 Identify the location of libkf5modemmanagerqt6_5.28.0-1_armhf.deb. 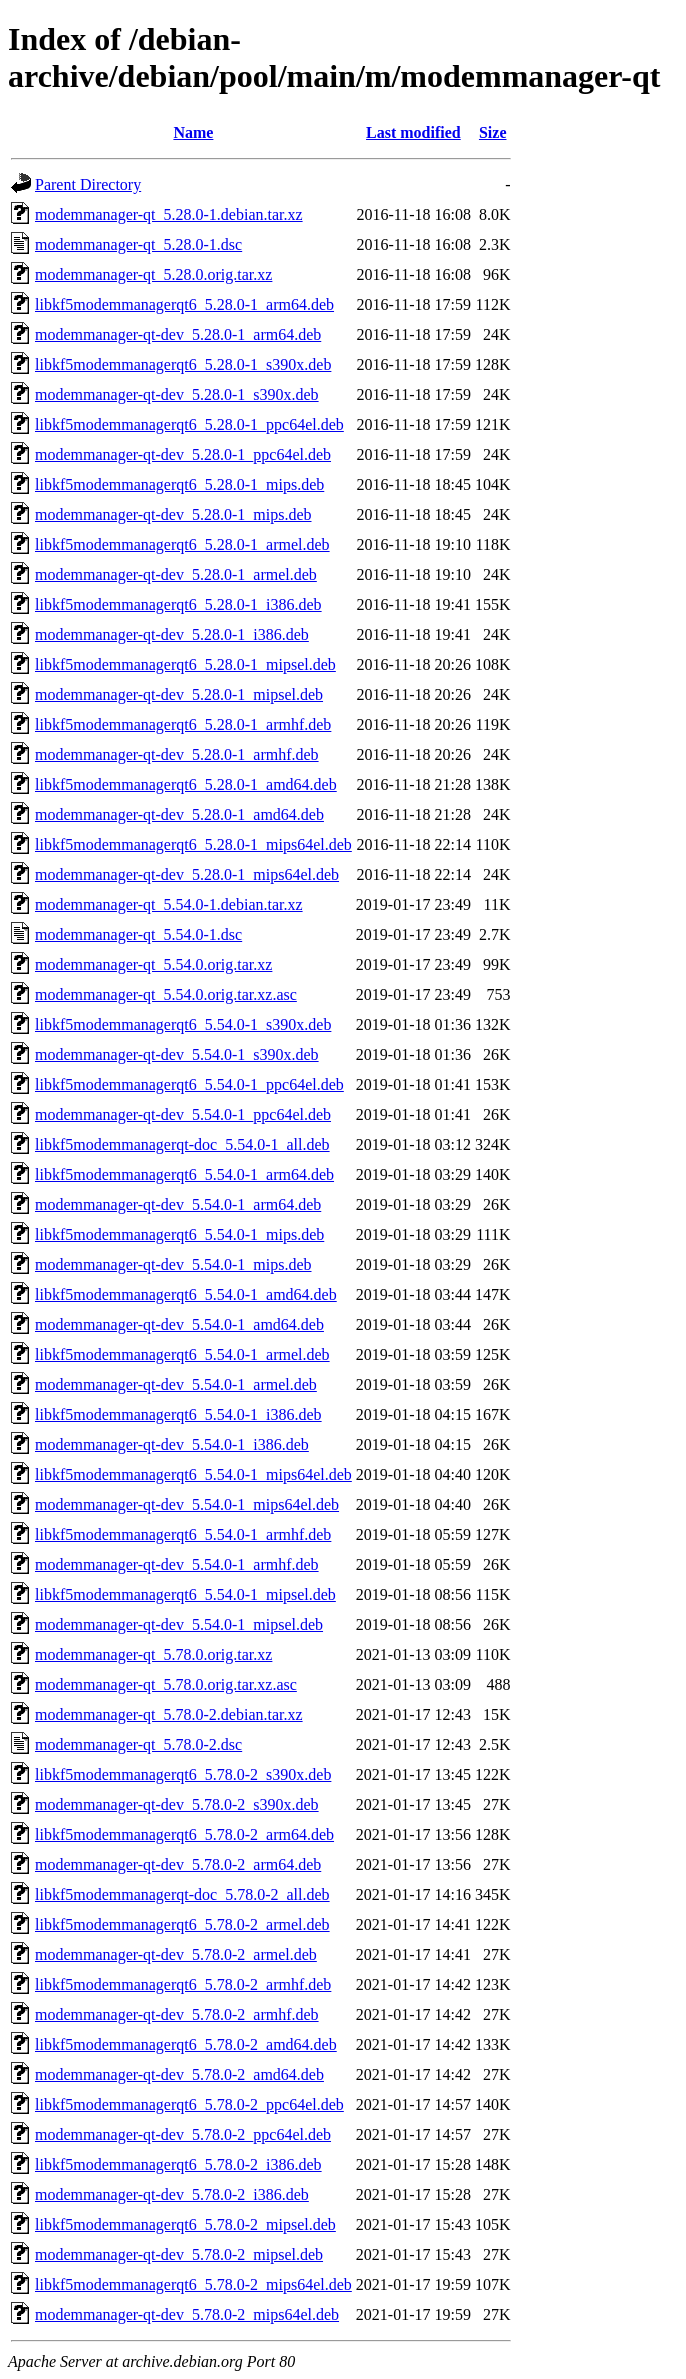
(183, 724).